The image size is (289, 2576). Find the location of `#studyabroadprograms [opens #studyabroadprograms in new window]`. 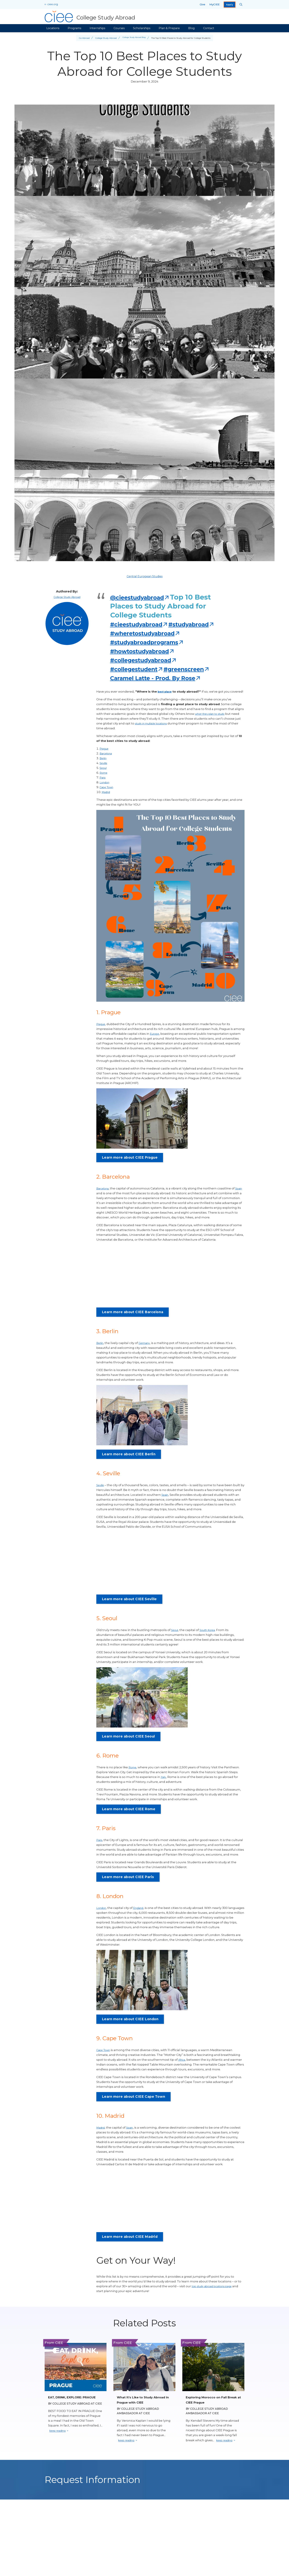

#studyabroadprograms [opens #studyabroadprograms in new window] is located at coordinates (153, 651).